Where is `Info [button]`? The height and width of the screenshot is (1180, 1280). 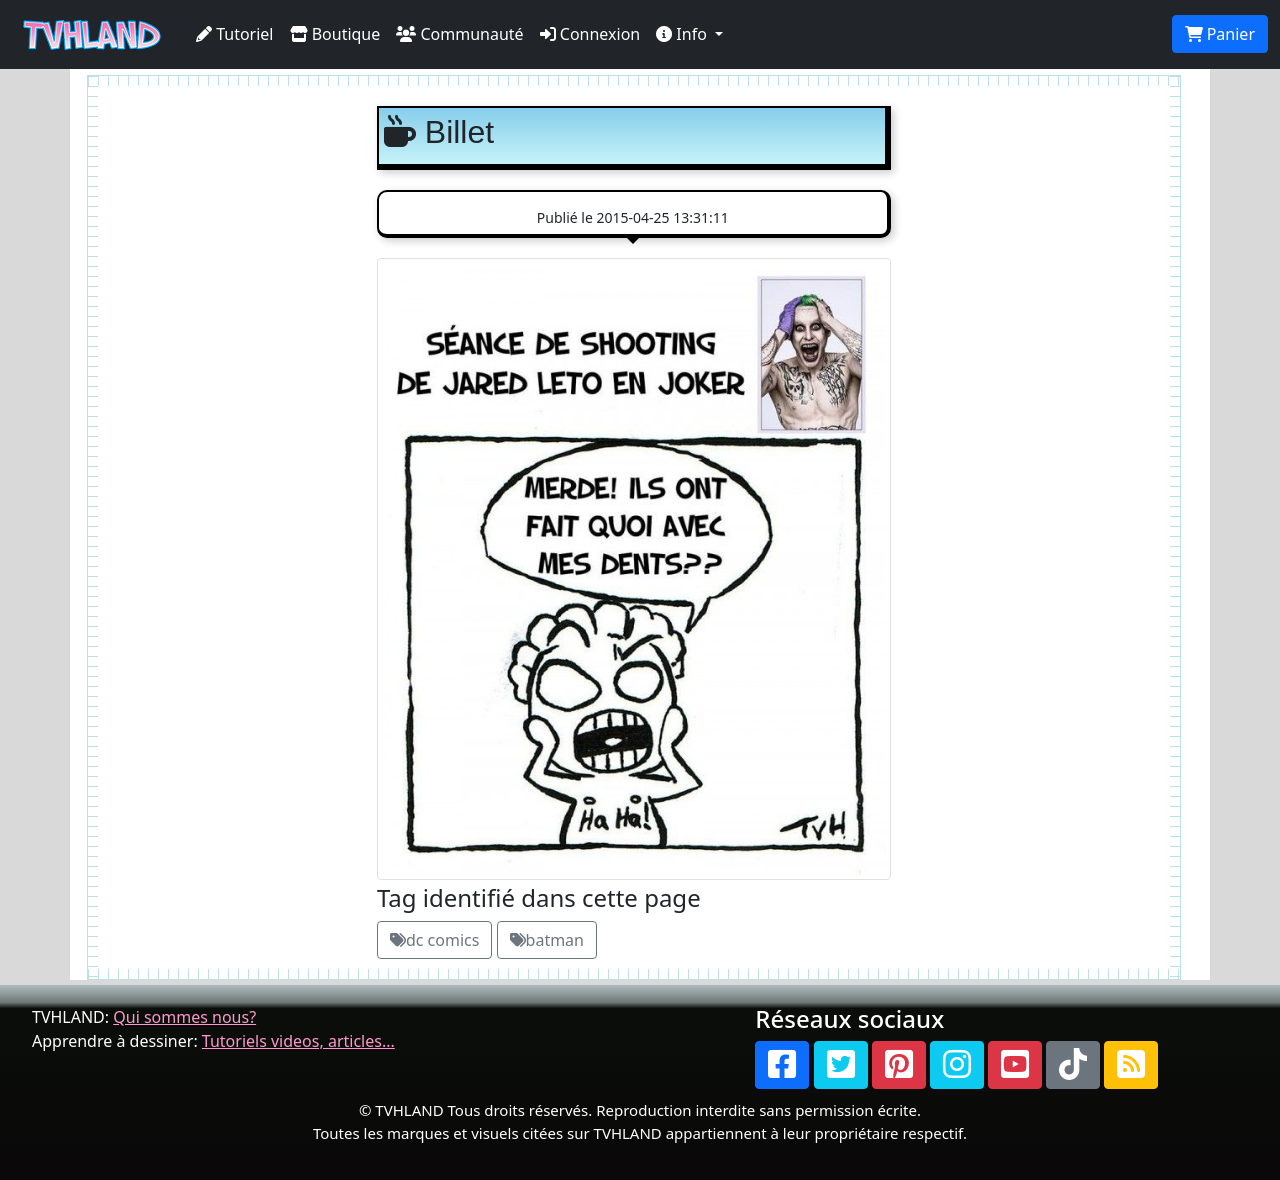 Info [button] is located at coordinates (683, 34).